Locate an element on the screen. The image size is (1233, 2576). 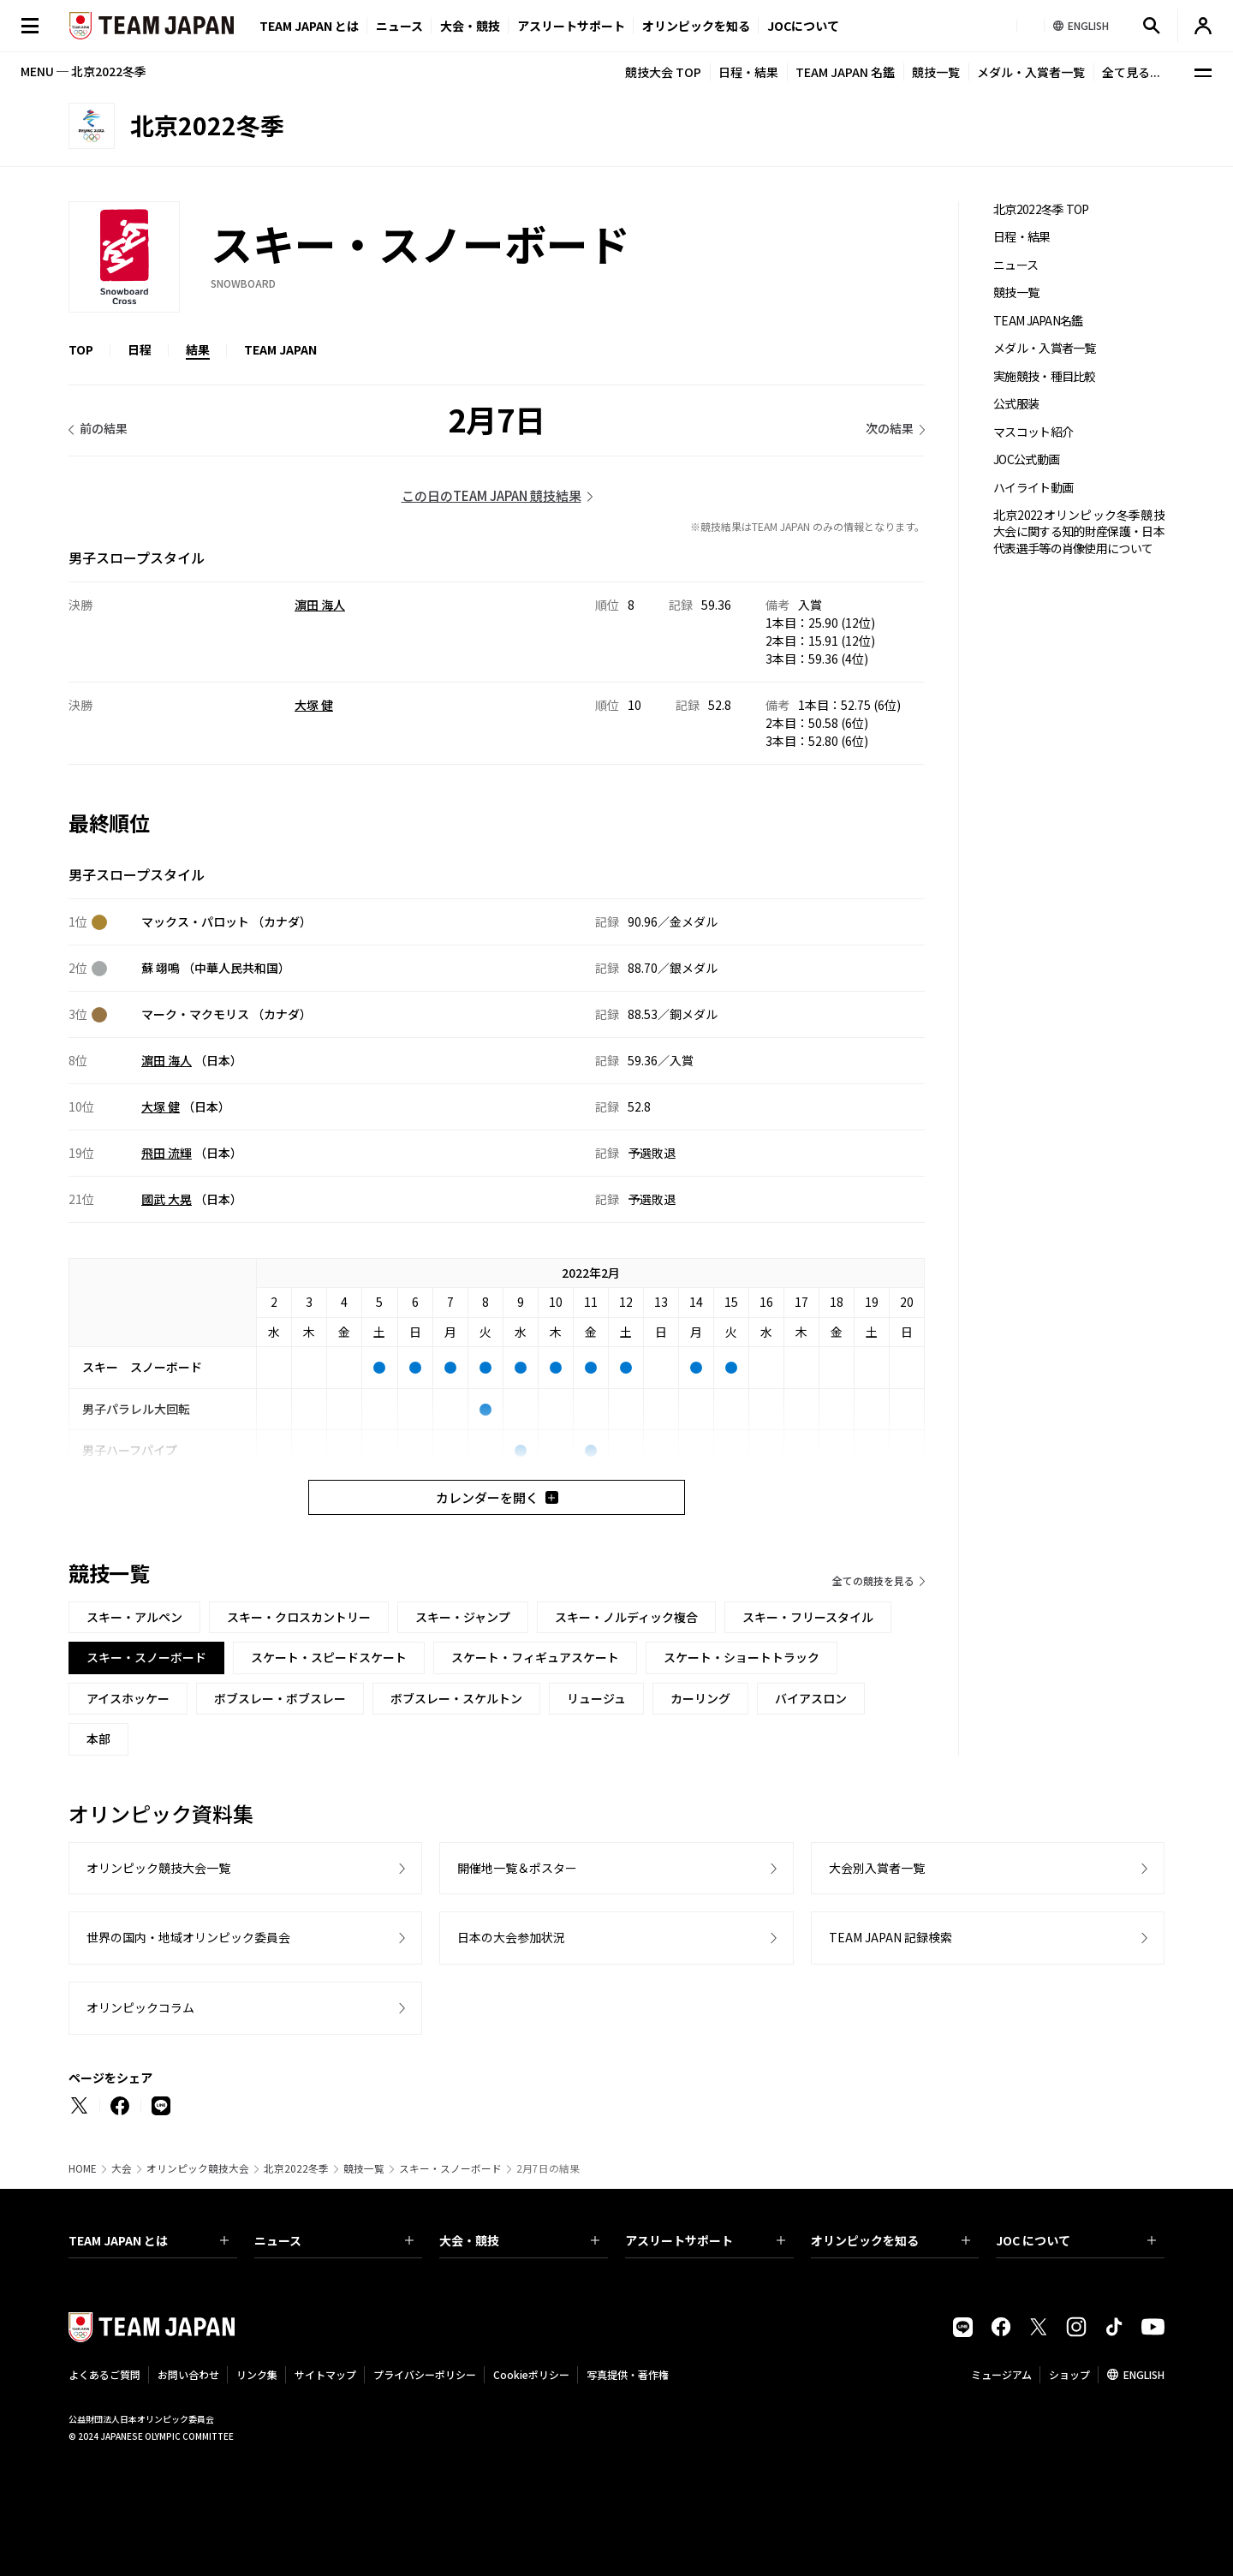
TEAM JAPAN名鑑 is located at coordinates (1038, 321).